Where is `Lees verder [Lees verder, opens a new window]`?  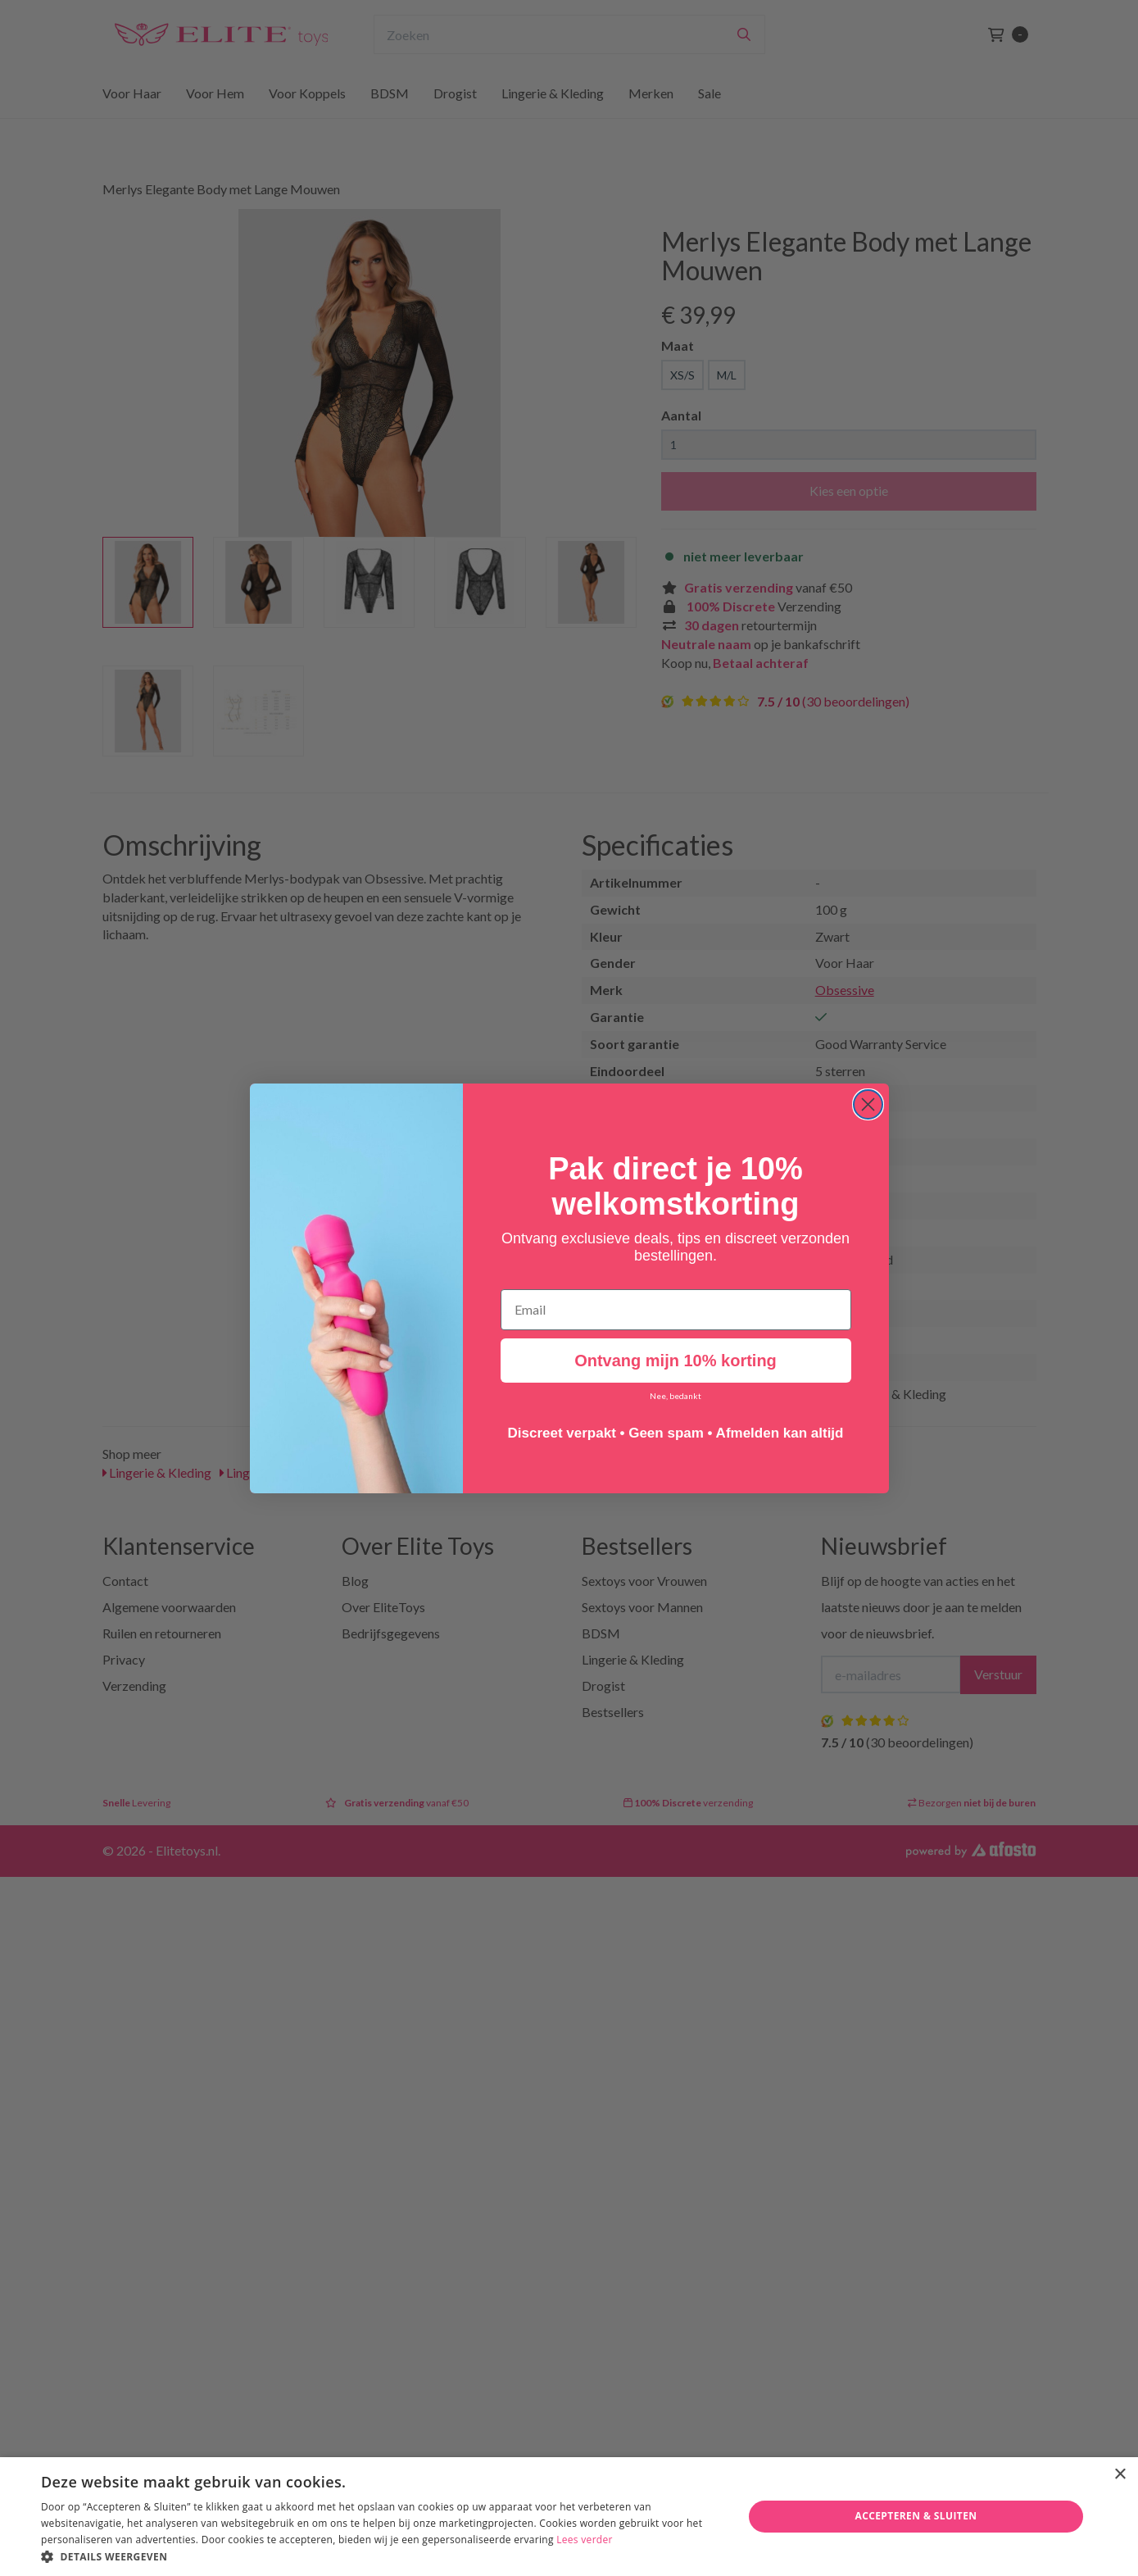 Lees verder [Lees verder, opens a new window] is located at coordinates (584, 2539).